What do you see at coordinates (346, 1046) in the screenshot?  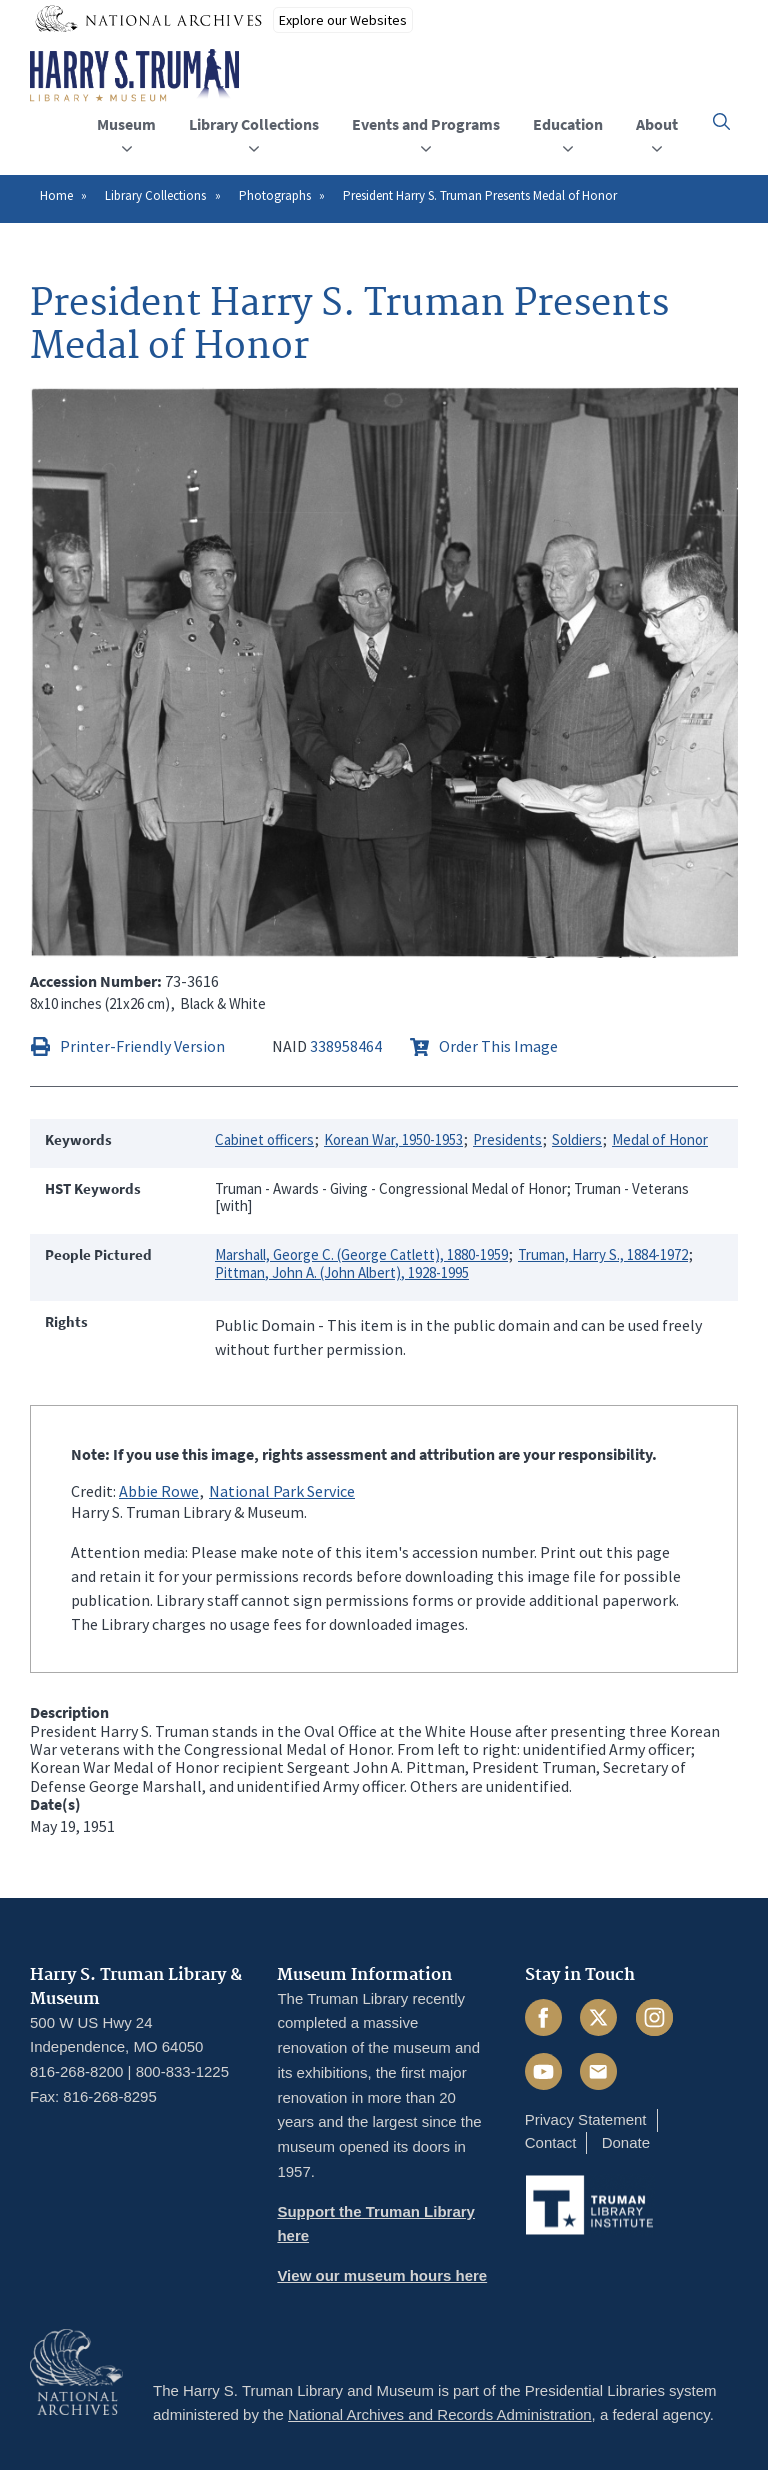 I see `338958464` at bounding box center [346, 1046].